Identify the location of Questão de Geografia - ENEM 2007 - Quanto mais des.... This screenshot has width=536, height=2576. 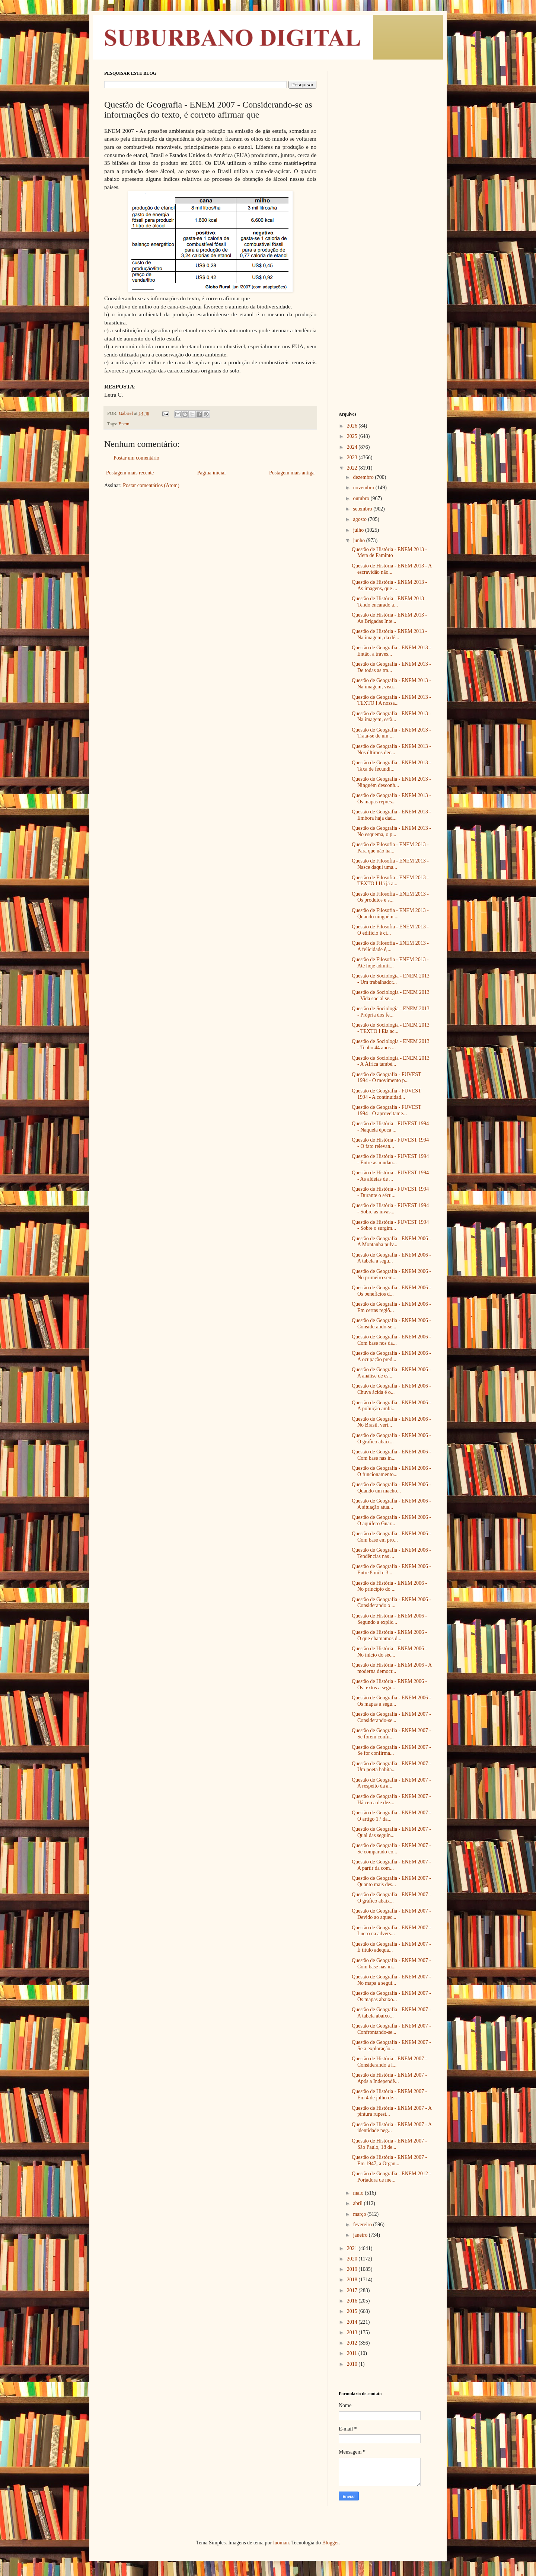
(391, 1881).